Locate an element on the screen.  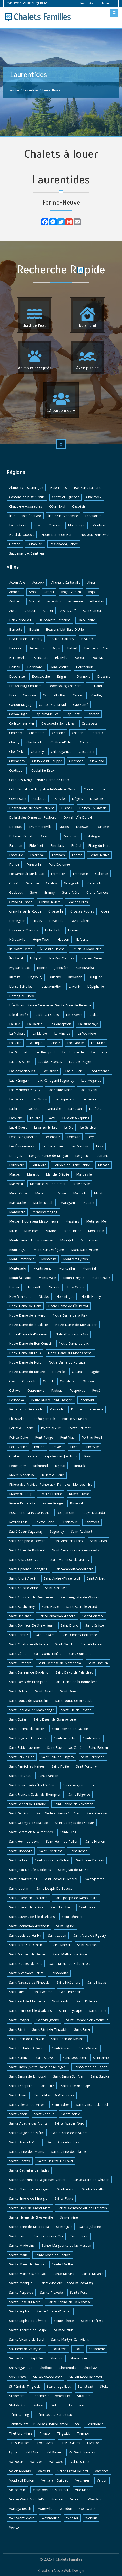
Sainte-Sophie-d'Halifax is located at coordinates (54, 2311).